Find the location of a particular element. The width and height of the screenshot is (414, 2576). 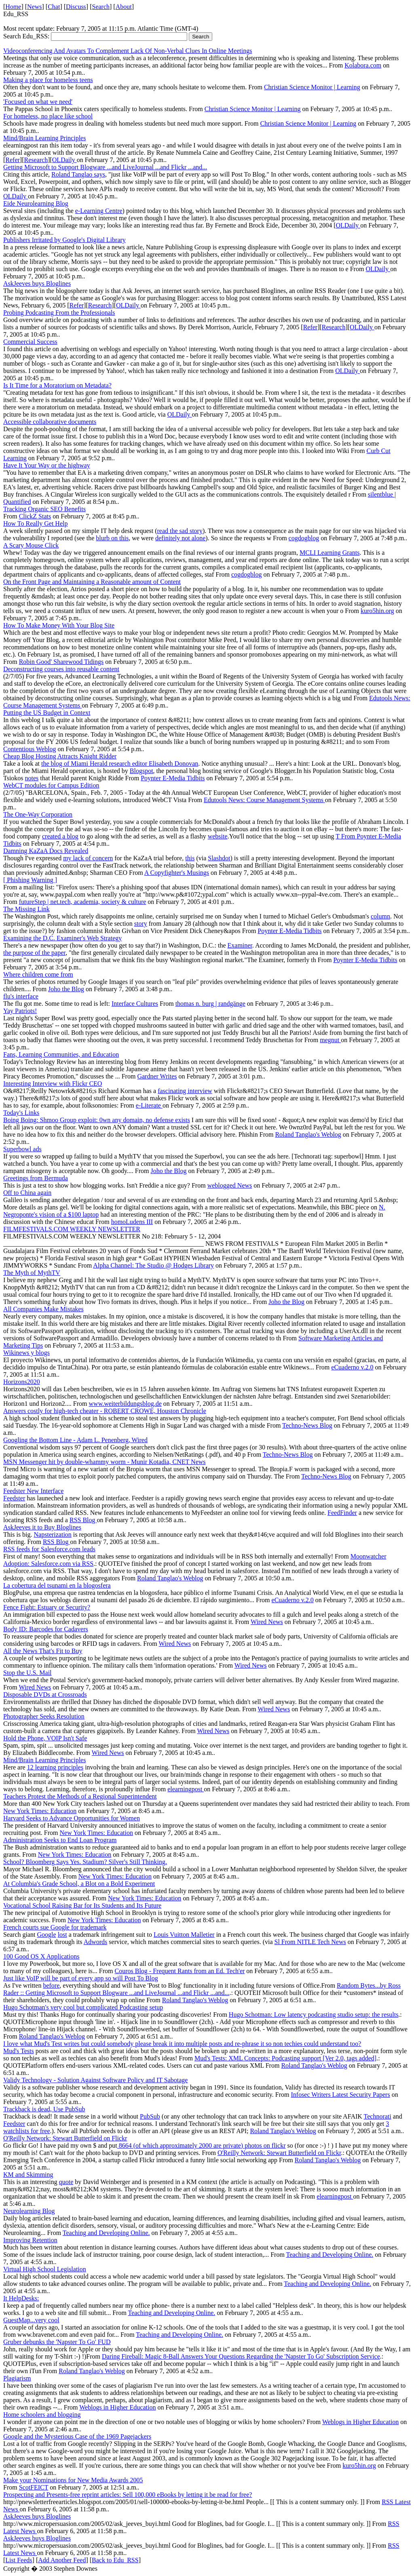

Today's Links is located at coordinates (21, 1112).